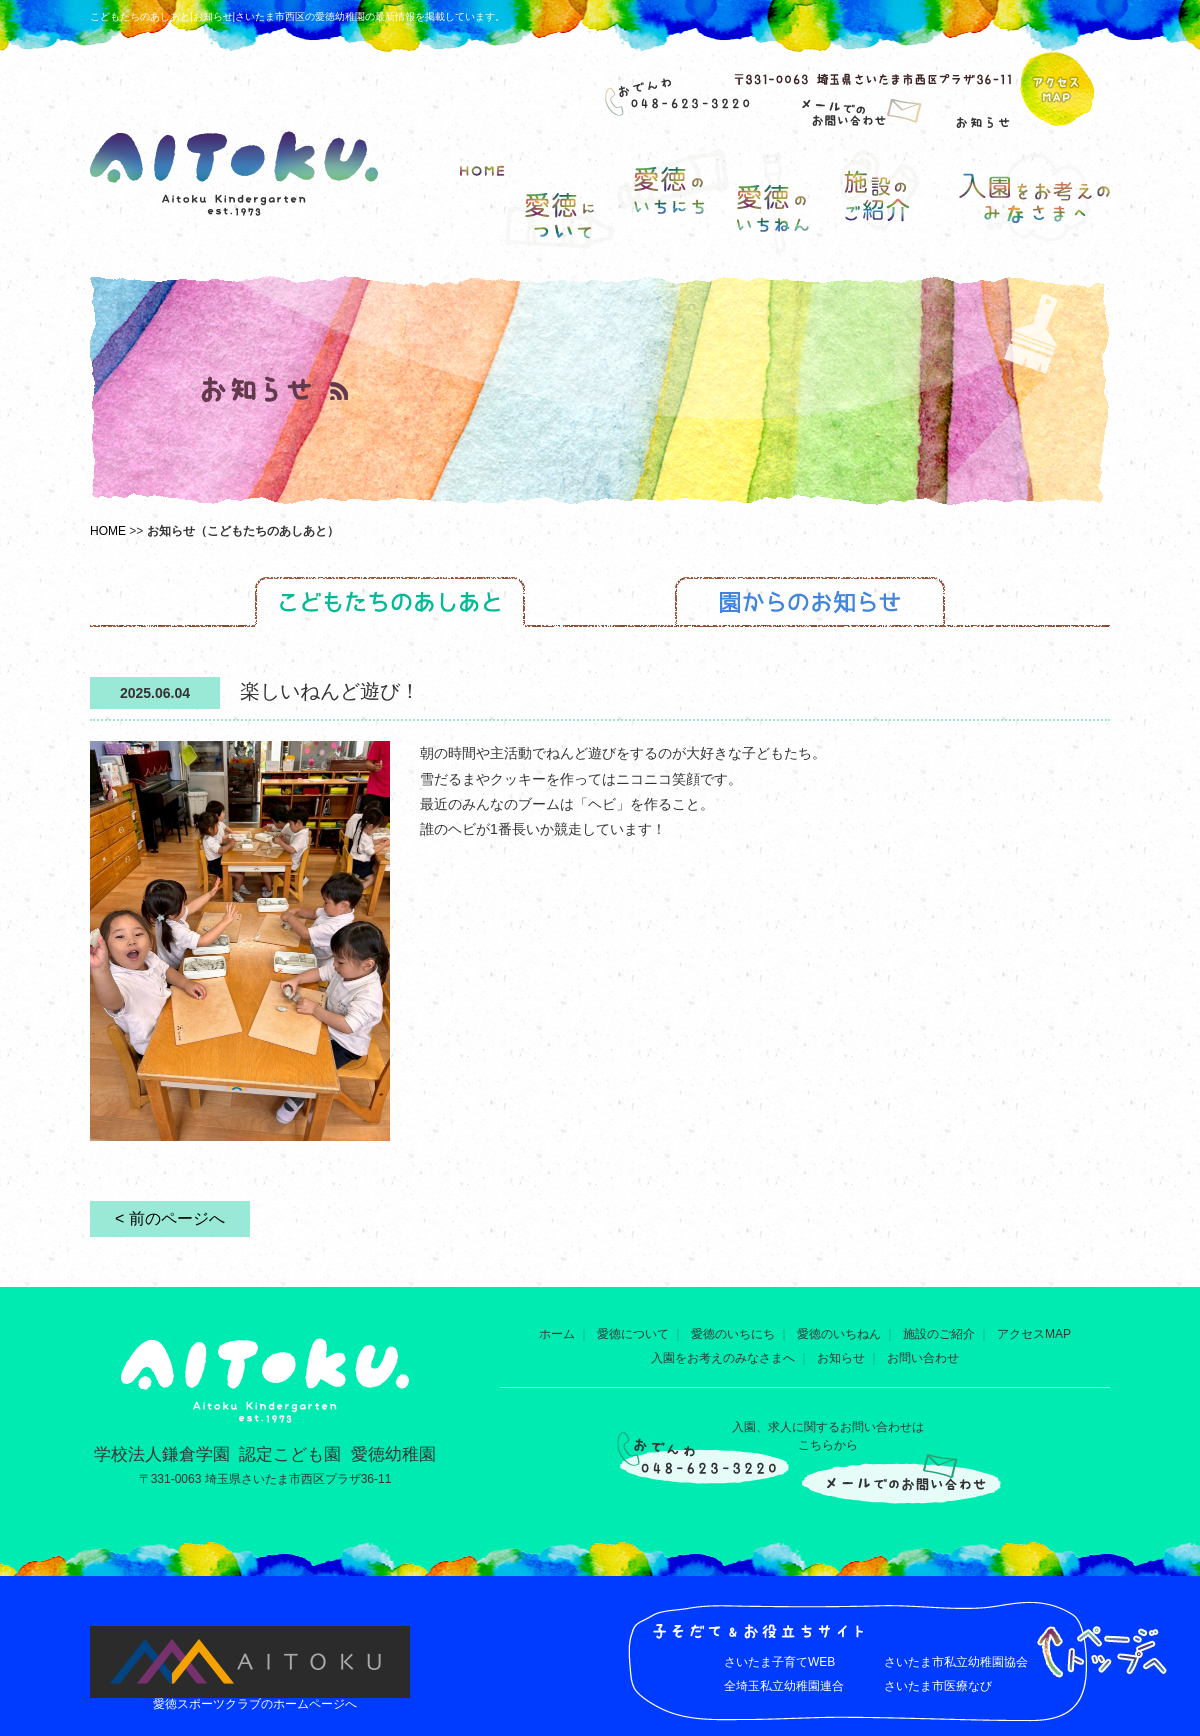 Image resolution: width=1200 pixels, height=1736 pixels. Describe the element at coordinates (841, 1358) in the screenshot. I see `お知らせ` at that location.